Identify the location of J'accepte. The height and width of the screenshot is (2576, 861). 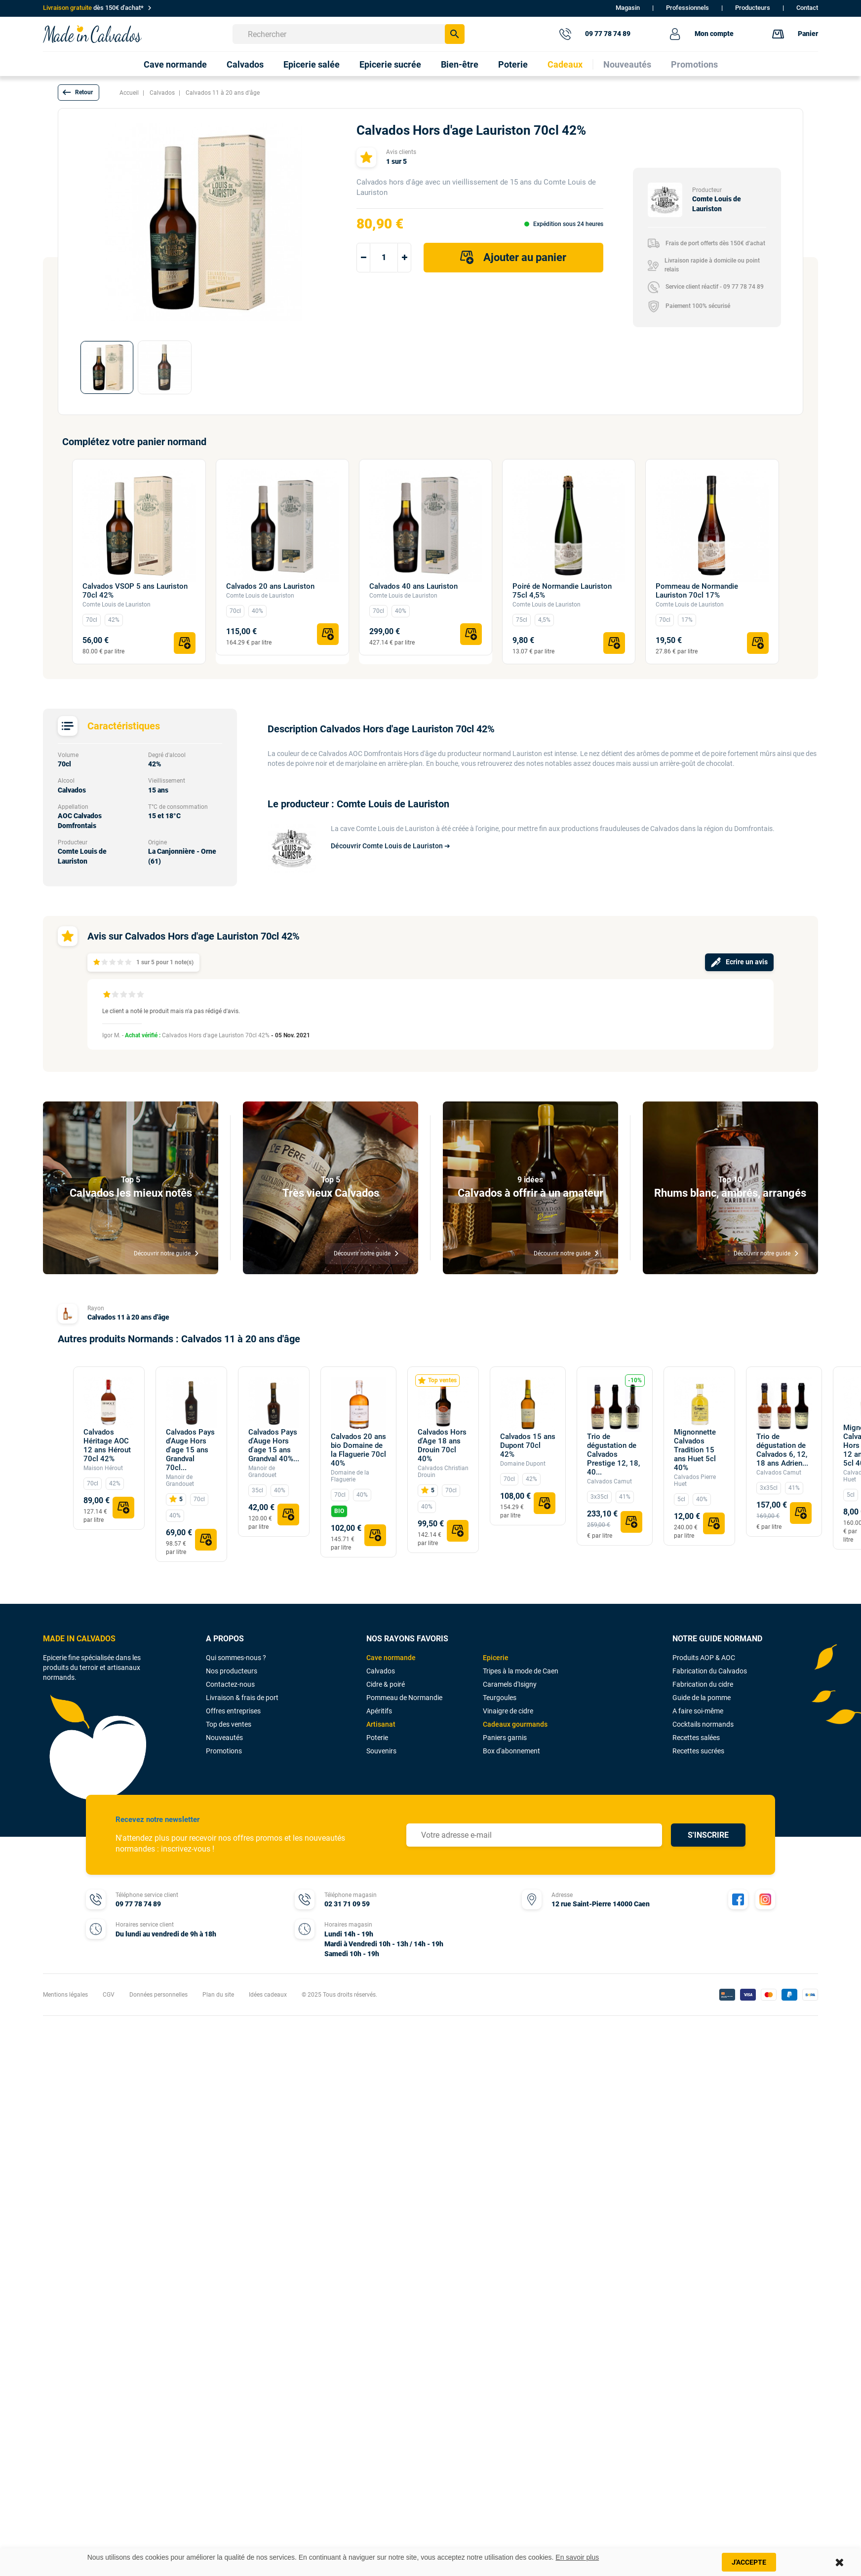
(749, 2562).